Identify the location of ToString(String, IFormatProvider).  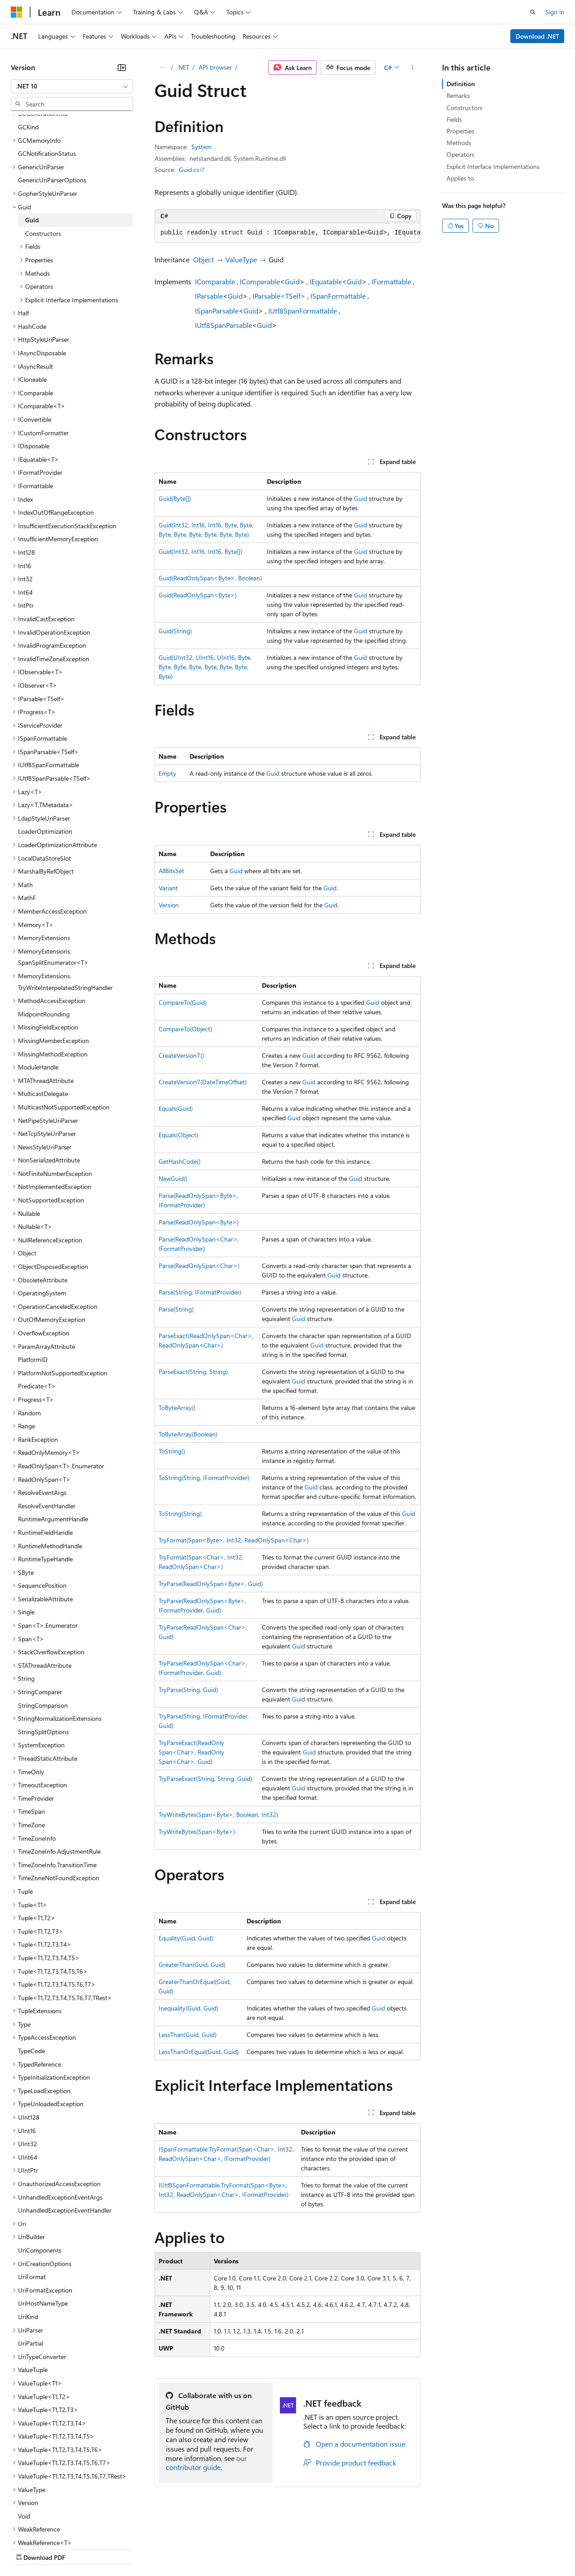
(204, 1477).